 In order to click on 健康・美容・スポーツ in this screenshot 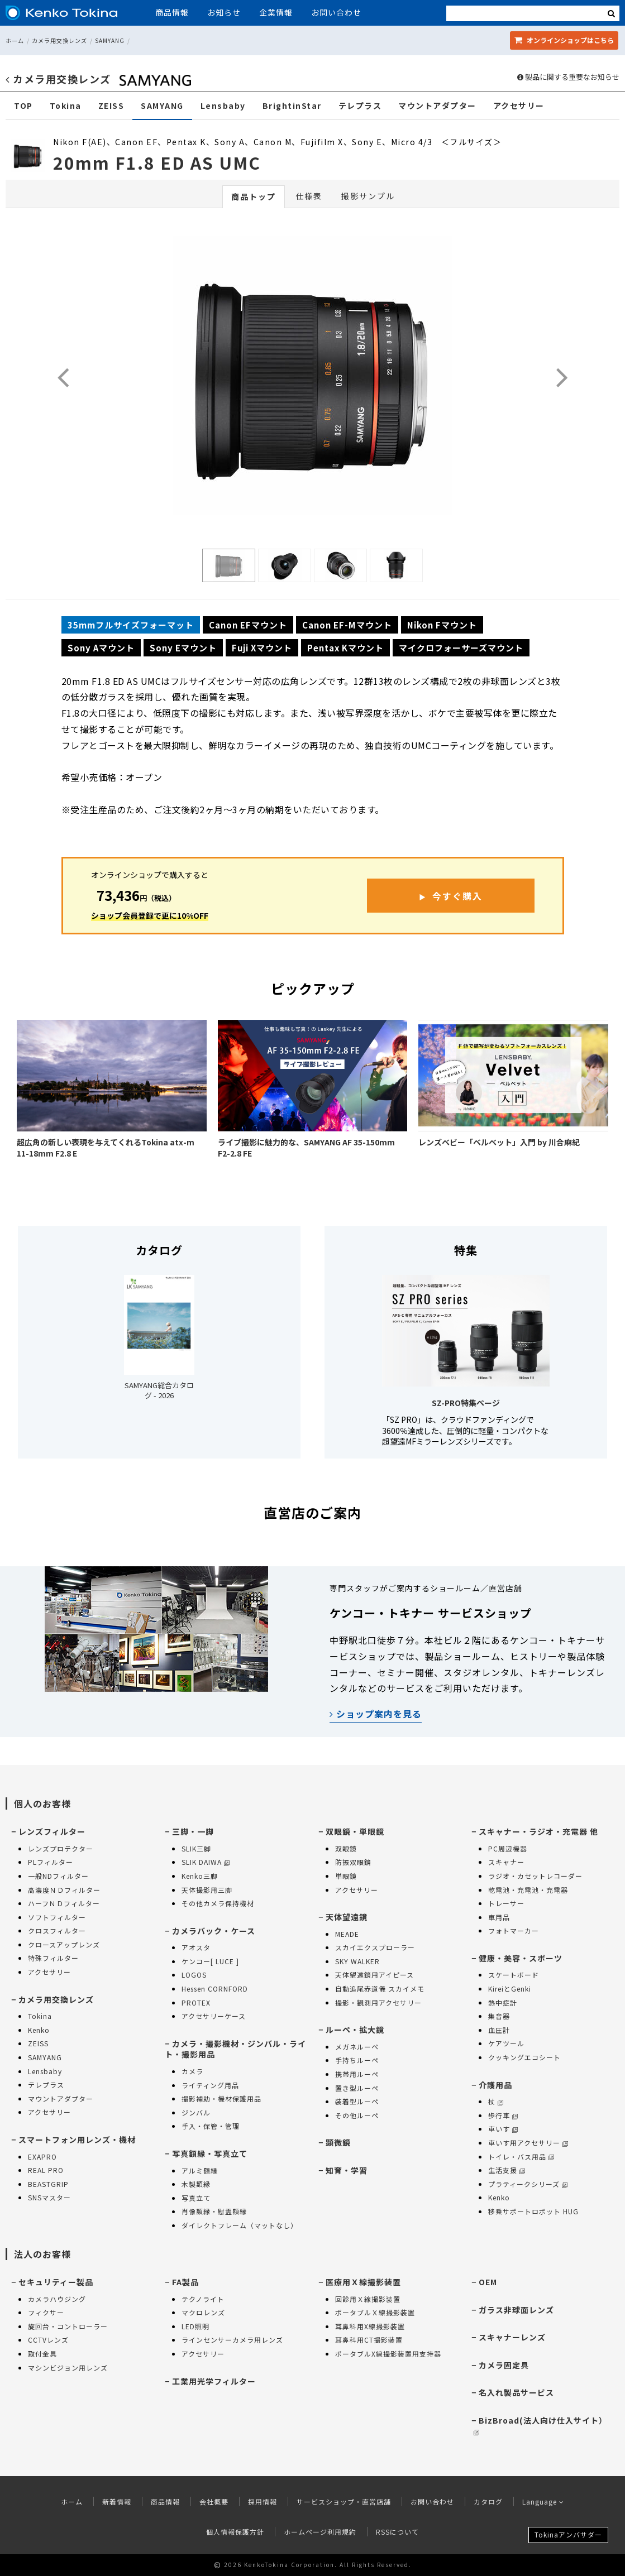, I will do `click(520, 1958)`.